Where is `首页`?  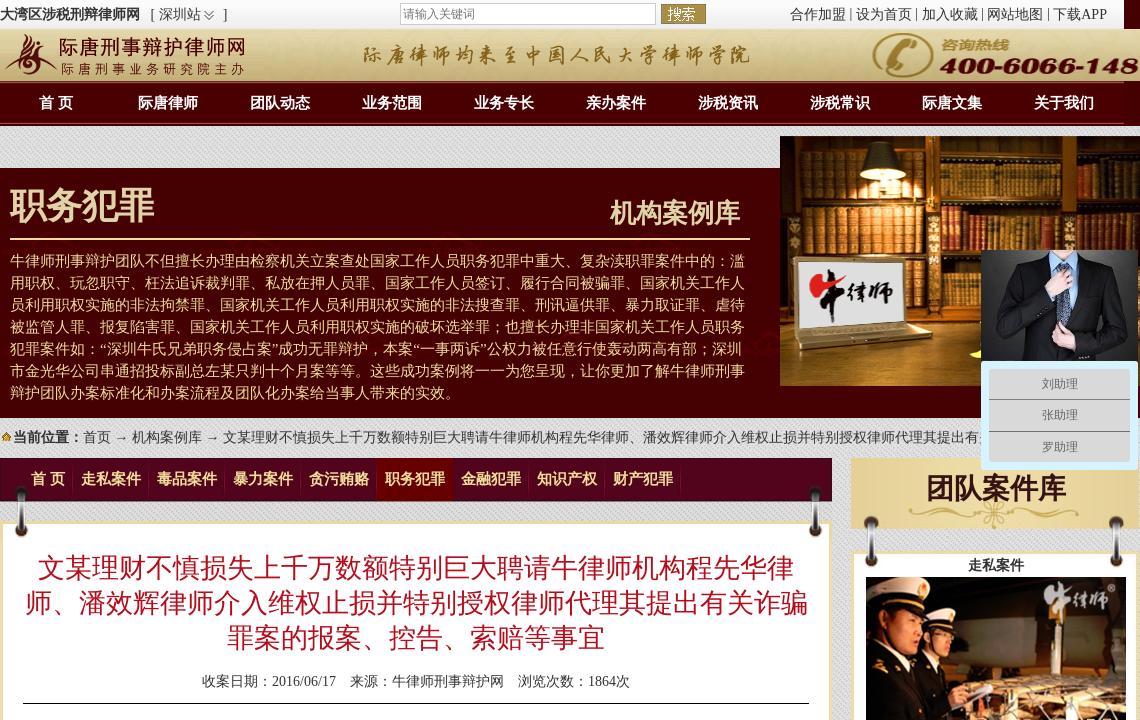 首页 is located at coordinates (97, 437).